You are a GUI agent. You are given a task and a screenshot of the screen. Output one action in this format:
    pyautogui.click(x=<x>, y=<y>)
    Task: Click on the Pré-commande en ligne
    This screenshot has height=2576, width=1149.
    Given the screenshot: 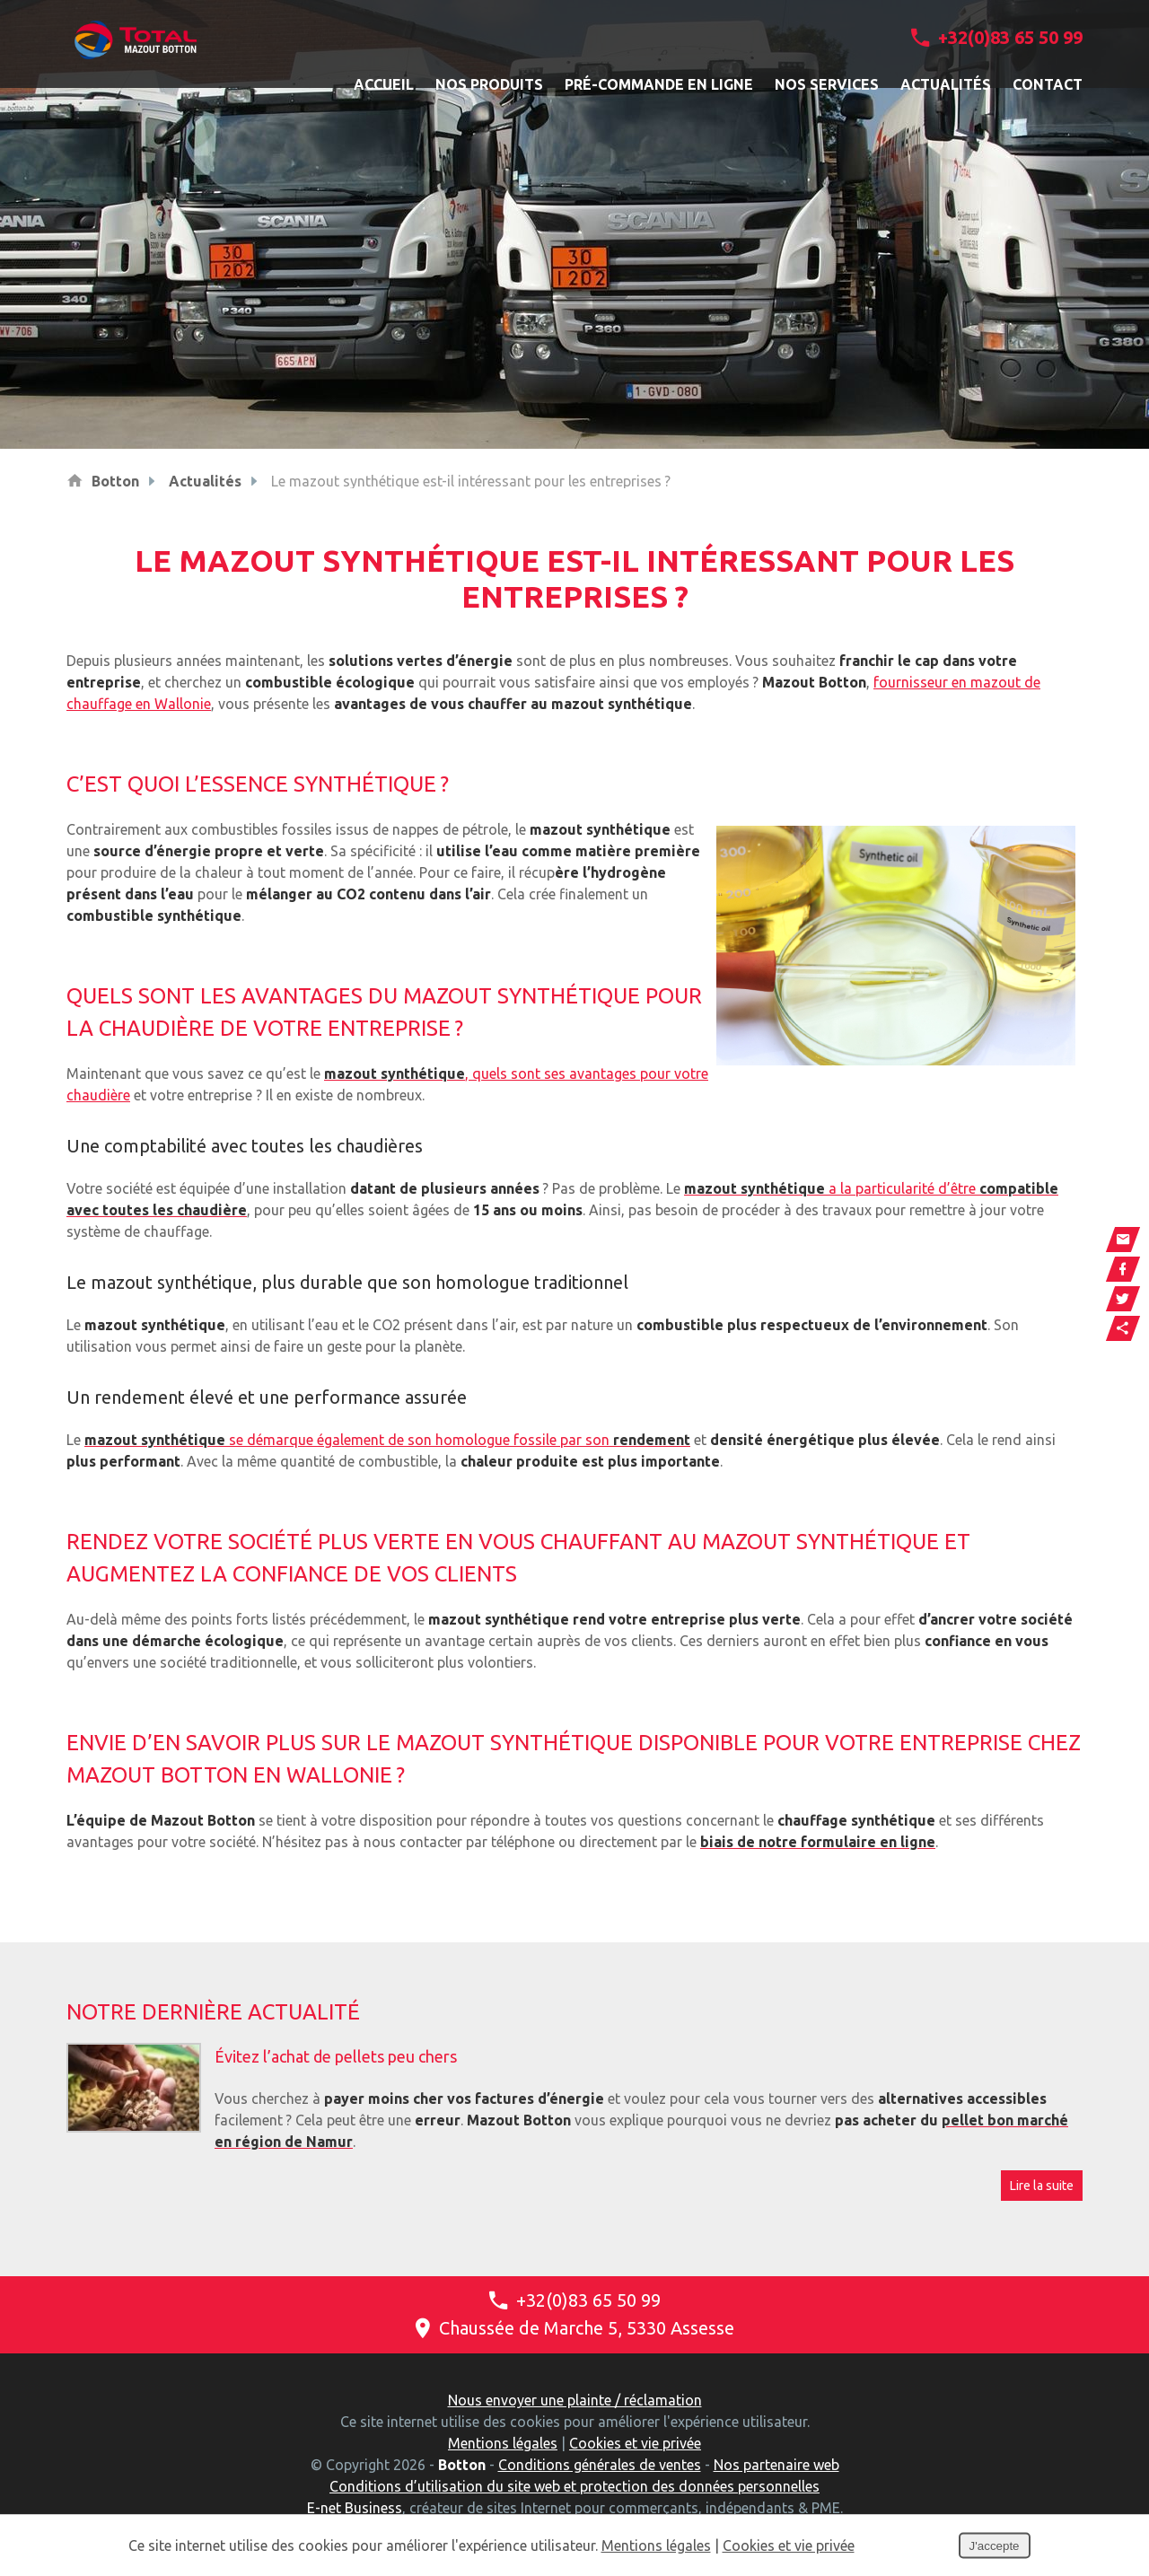 What is the action you would take?
    pyautogui.click(x=659, y=84)
    